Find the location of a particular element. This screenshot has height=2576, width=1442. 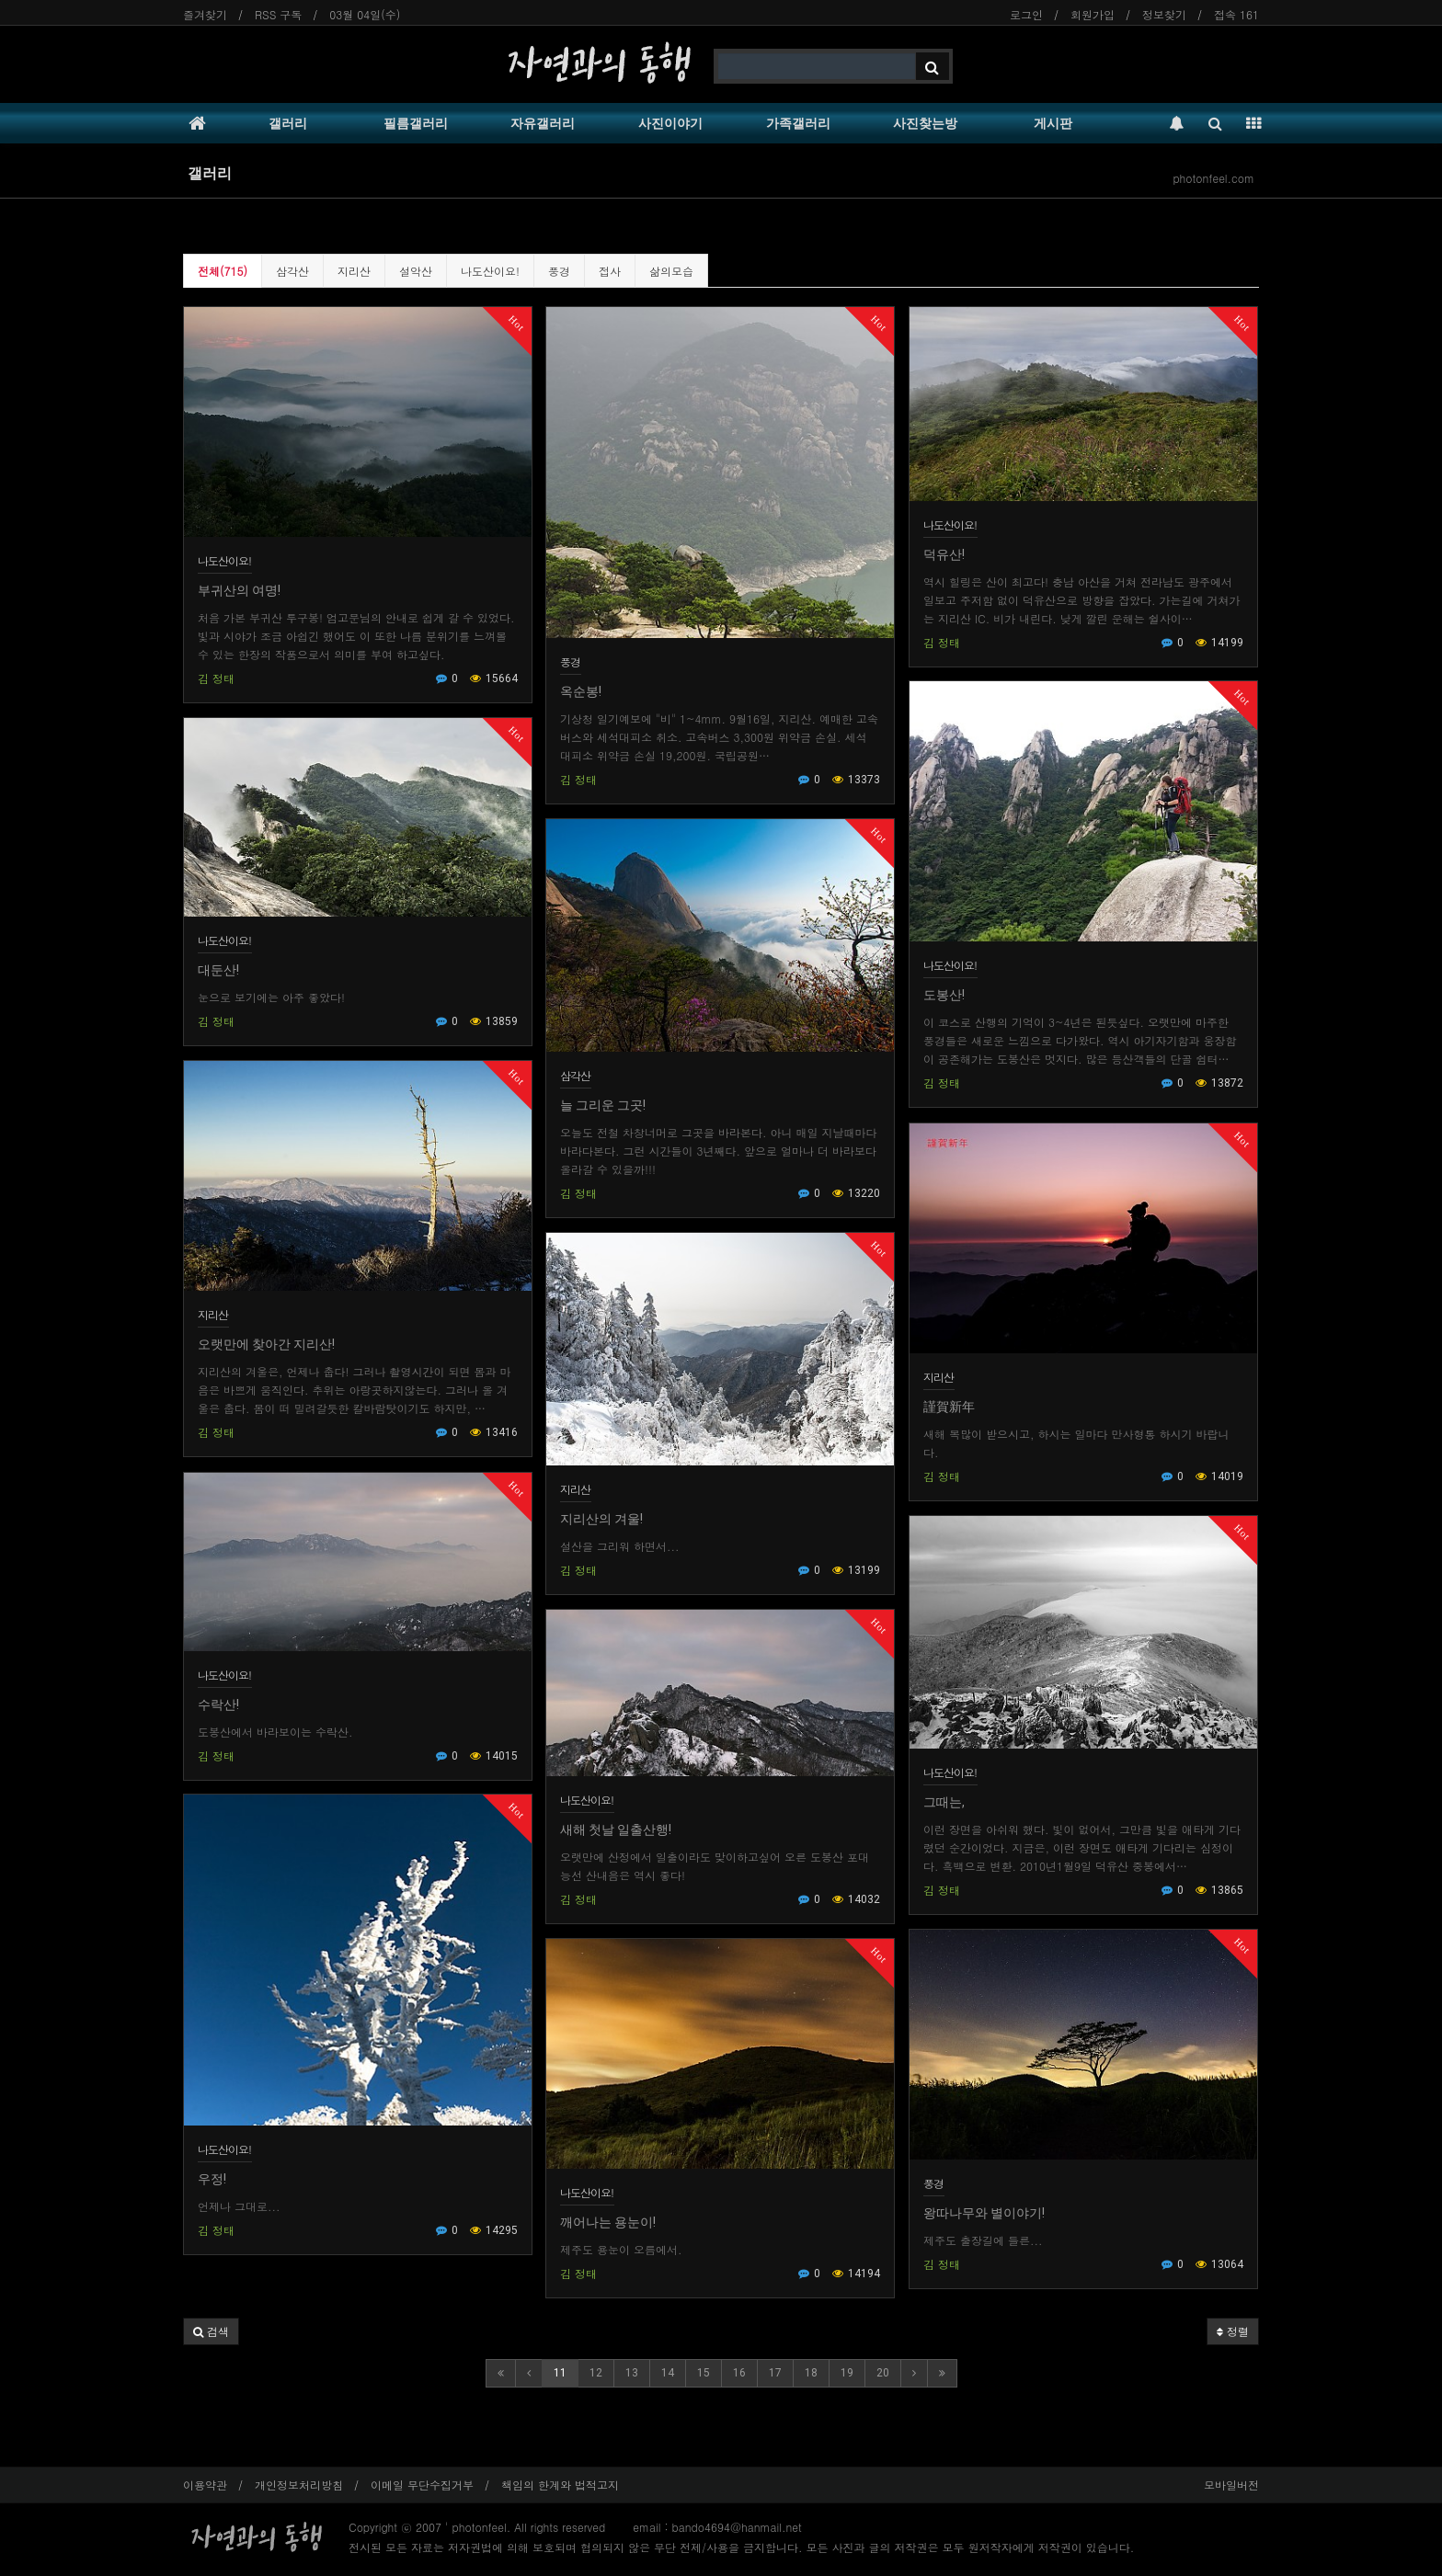

12 is located at coordinates (595, 2372).